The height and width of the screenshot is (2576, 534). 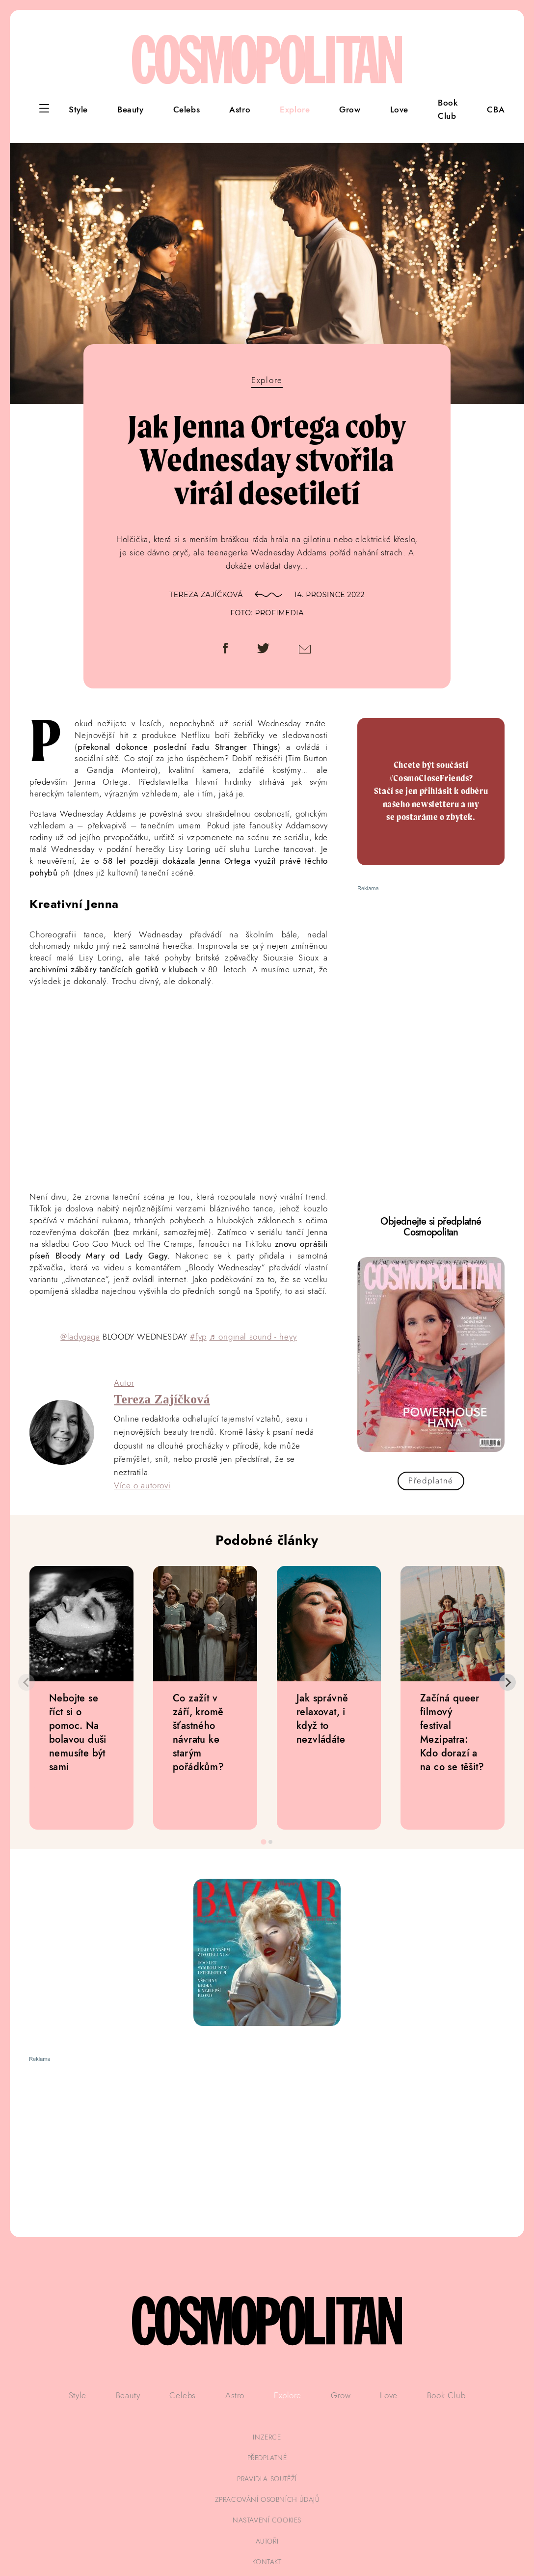 I want to click on @ladygaga, so click(x=80, y=1337).